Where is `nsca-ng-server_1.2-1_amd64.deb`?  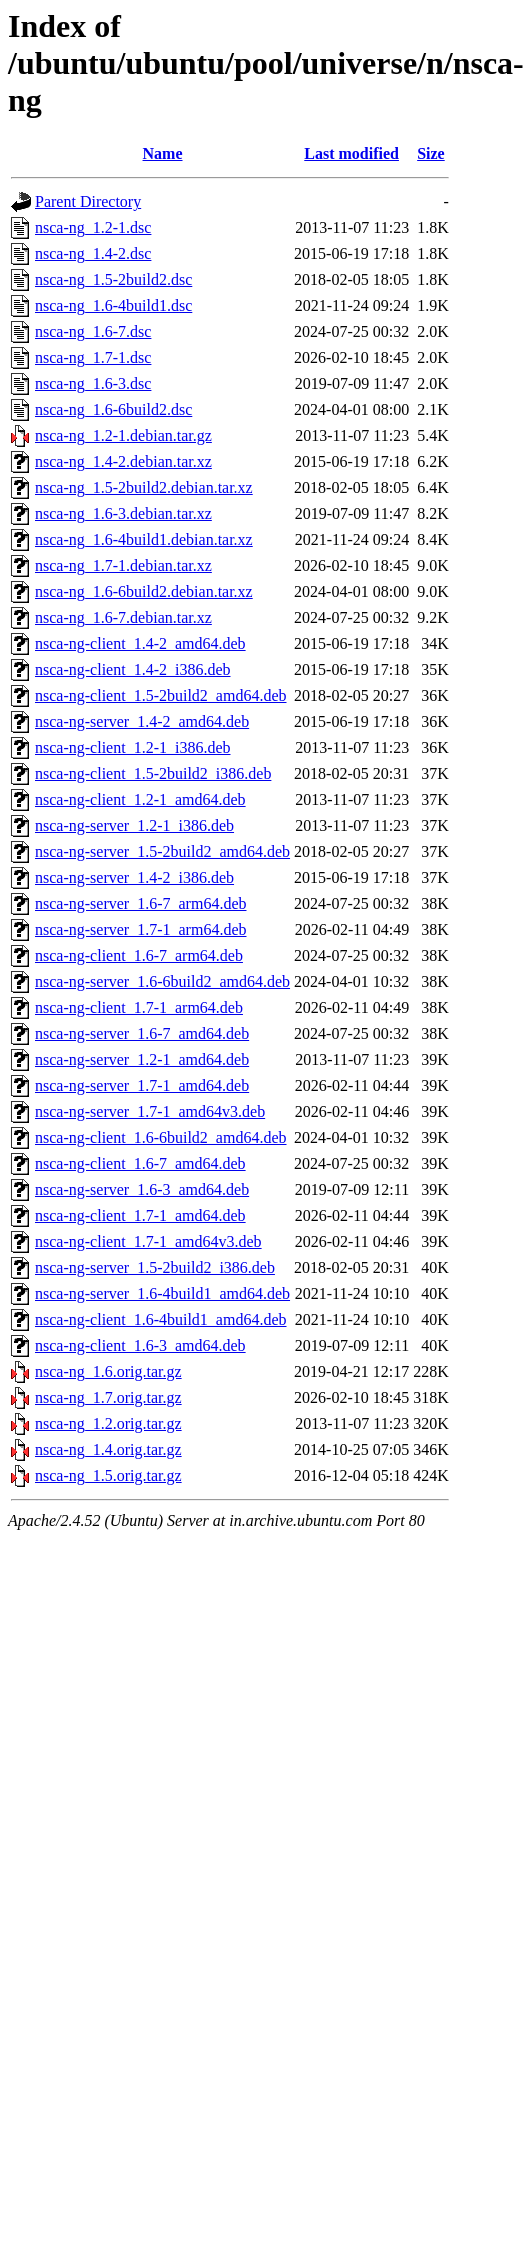 nsca-ng-server_1.2-1_amd64.deb is located at coordinates (142, 1059).